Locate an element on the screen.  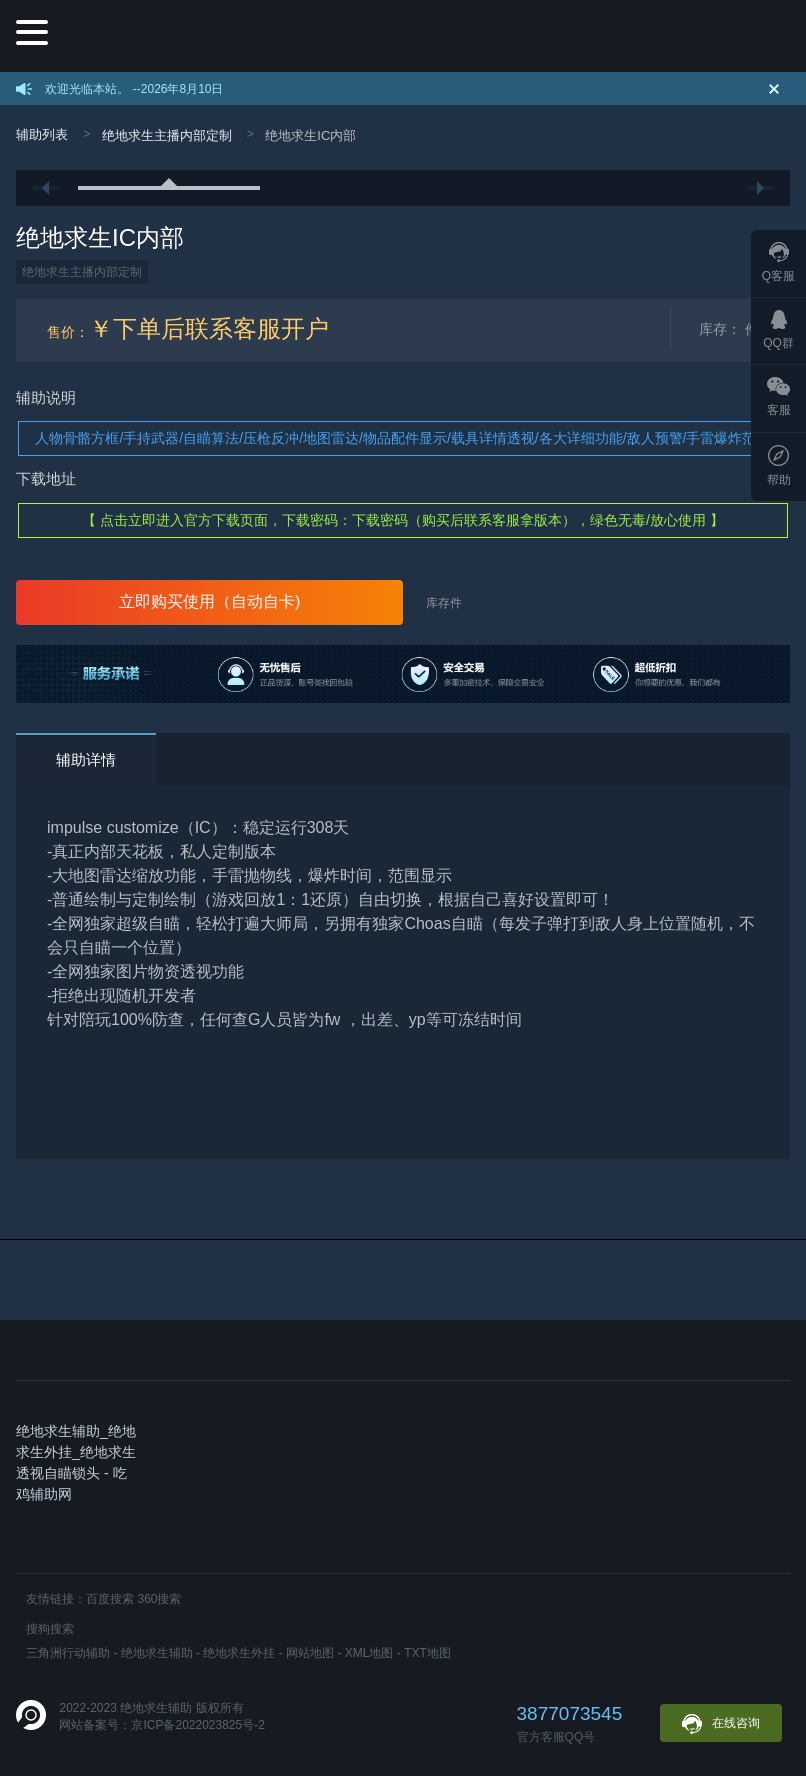
360搜索 is located at coordinates (159, 1599).